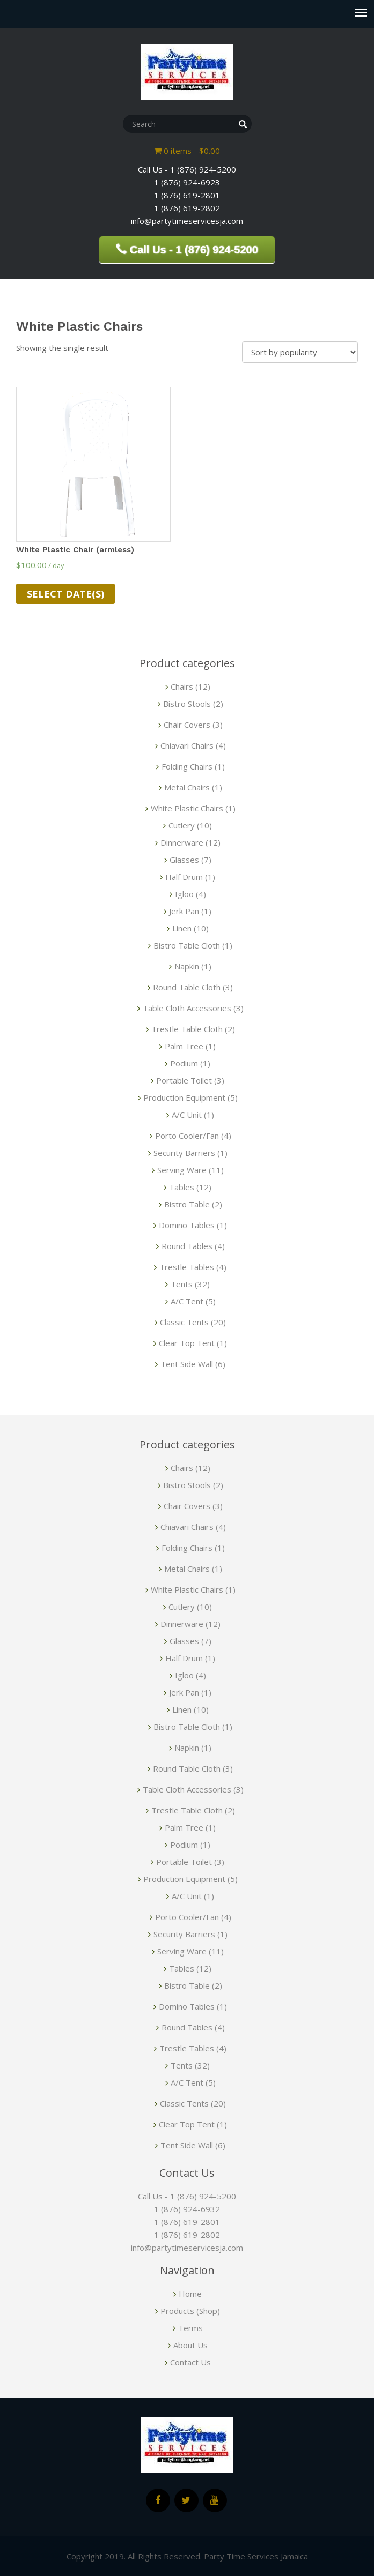 This screenshot has width=374, height=2576. Describe the element at coordinates (190, 2310) in the screenshot. I see `Products (Shop)` at that location.